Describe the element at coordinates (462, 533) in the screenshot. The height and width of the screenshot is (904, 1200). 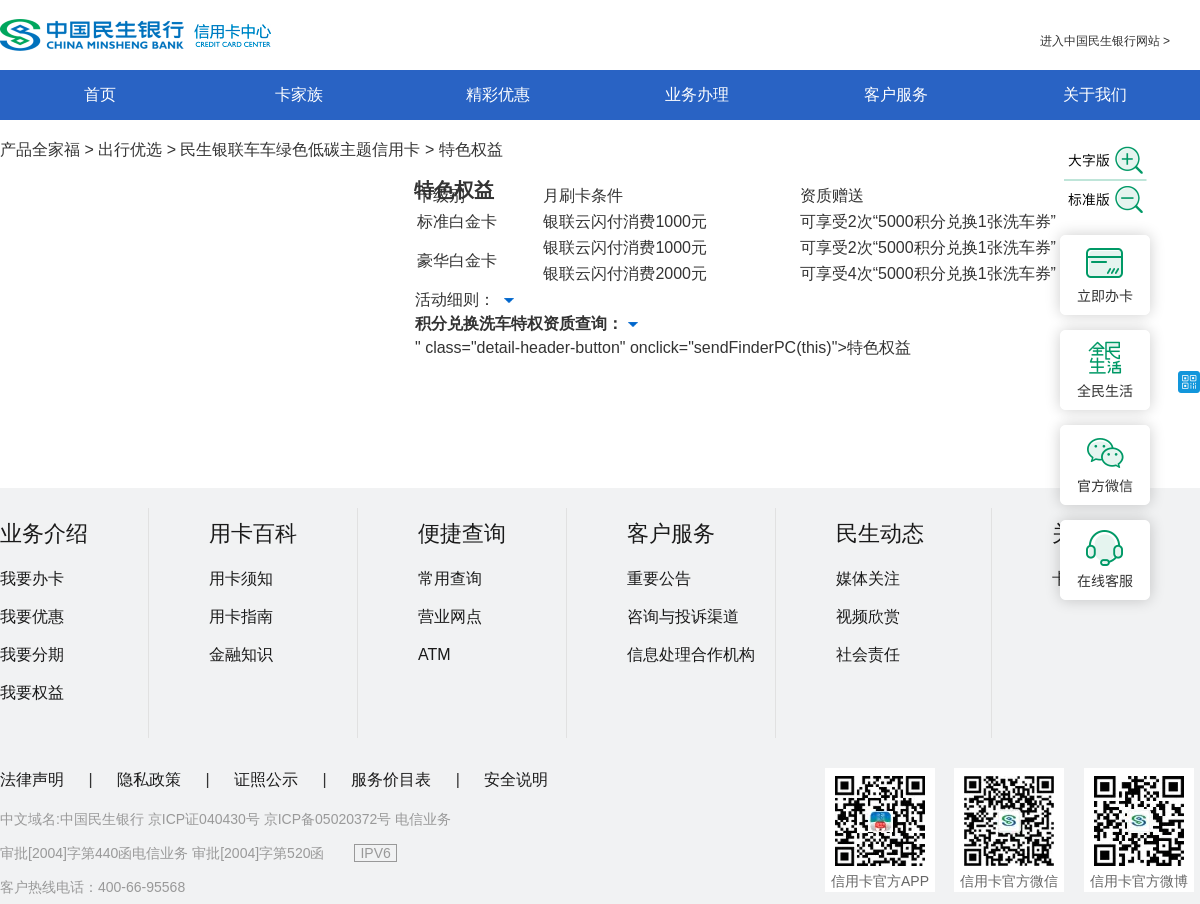
I see `便捷查询` at that location.